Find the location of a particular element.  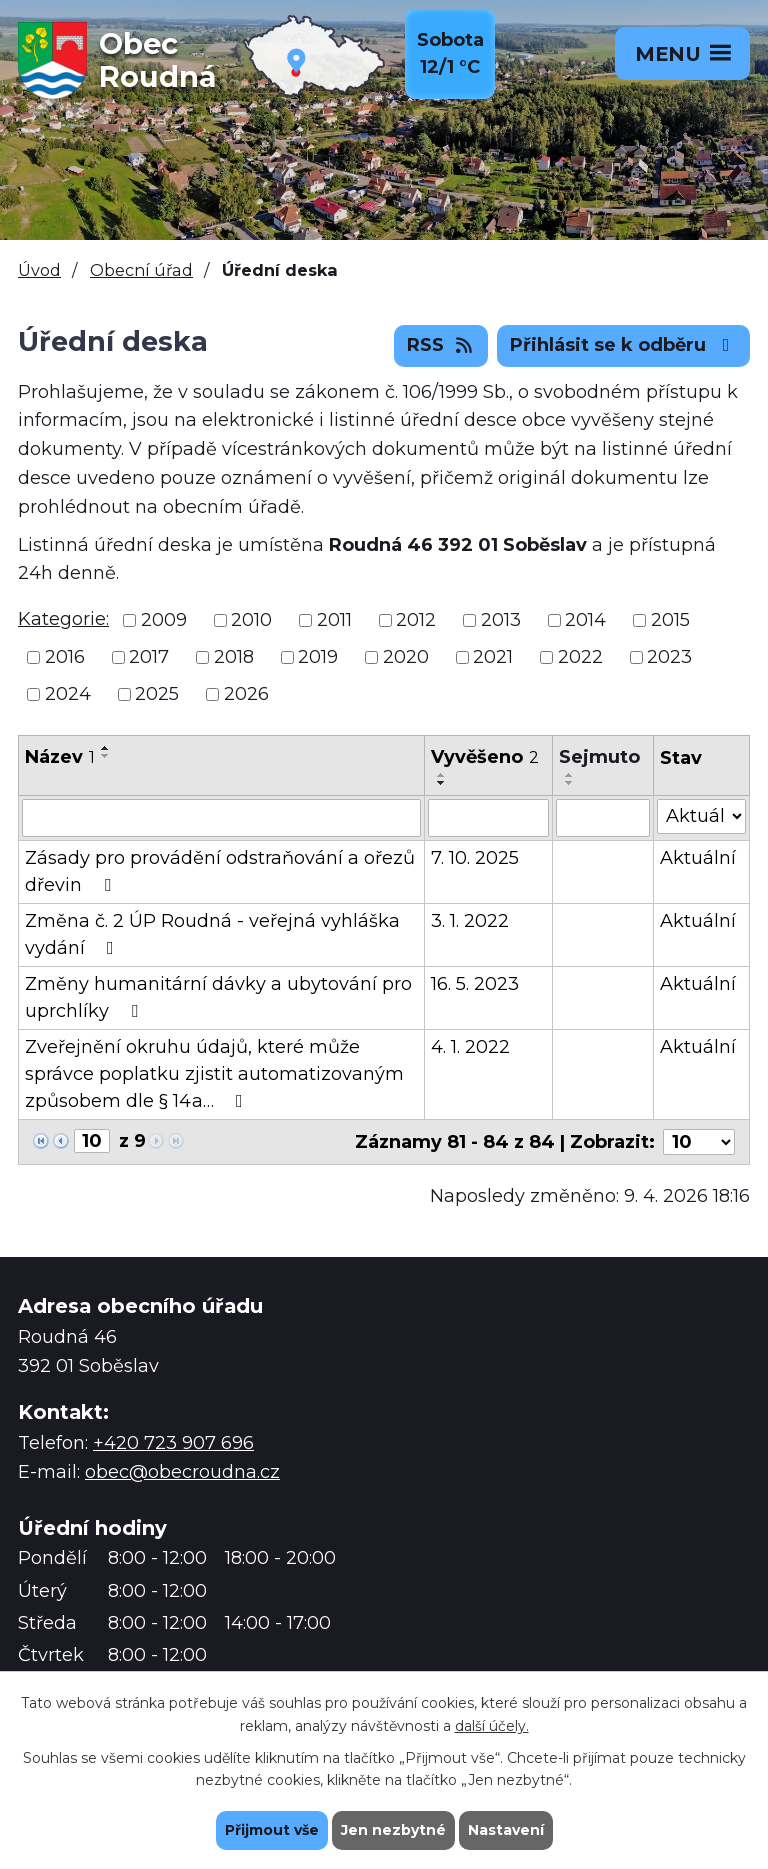

2010 is located at coordinates (251, 620).